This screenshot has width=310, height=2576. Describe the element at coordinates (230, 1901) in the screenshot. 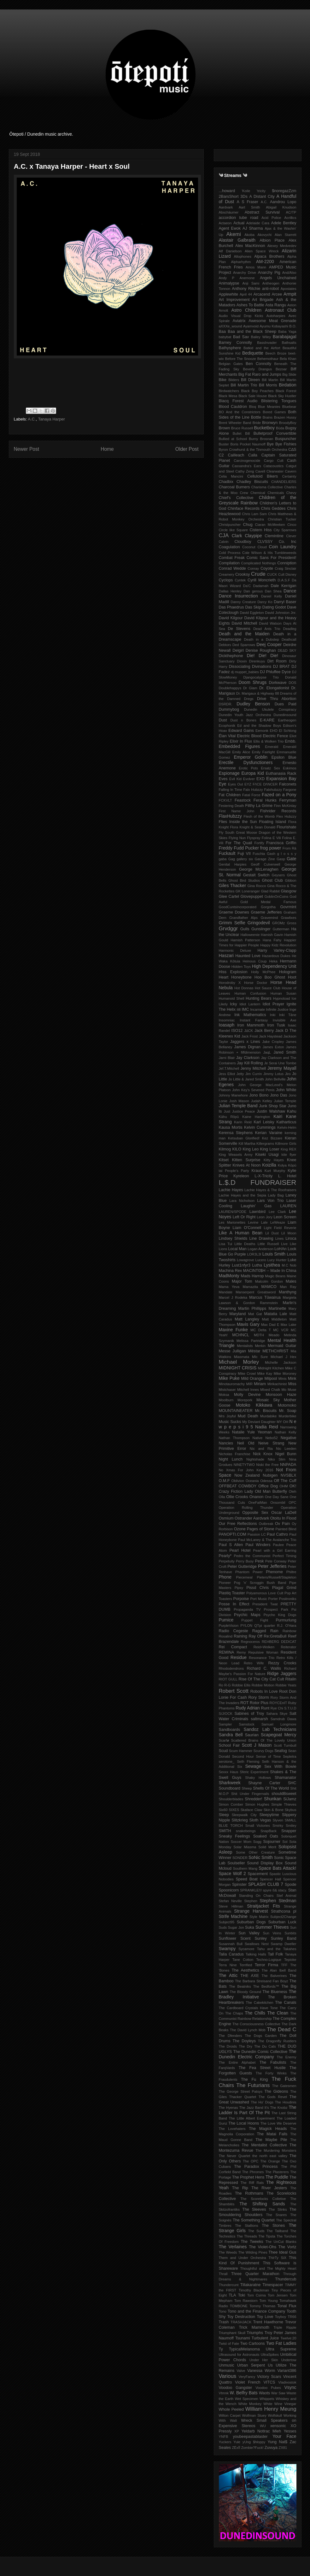

I see `Stefan Neville` at that location.